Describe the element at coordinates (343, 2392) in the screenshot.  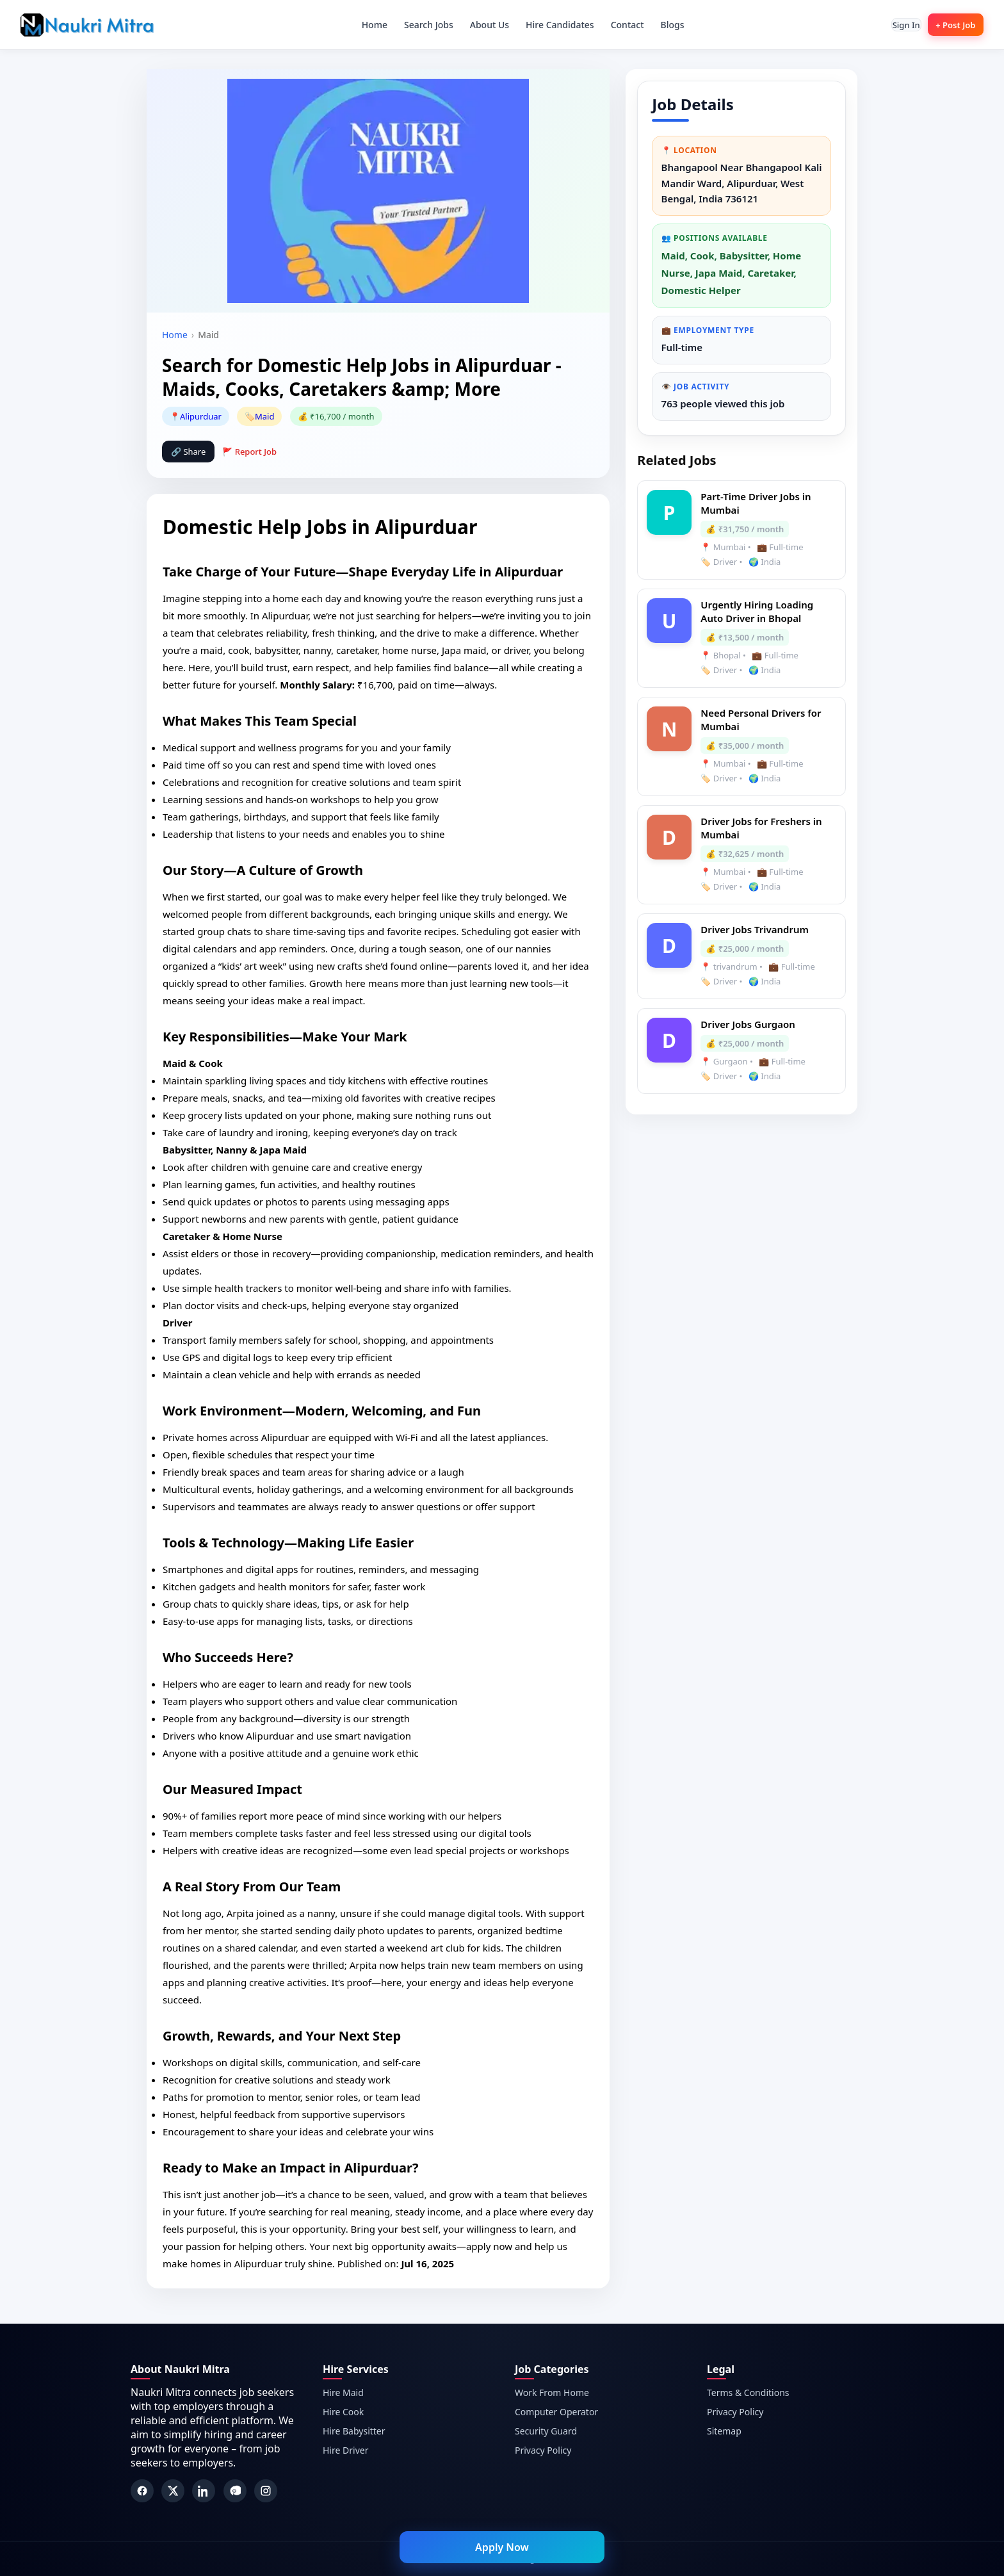
I see `Hire Maid` at that location.